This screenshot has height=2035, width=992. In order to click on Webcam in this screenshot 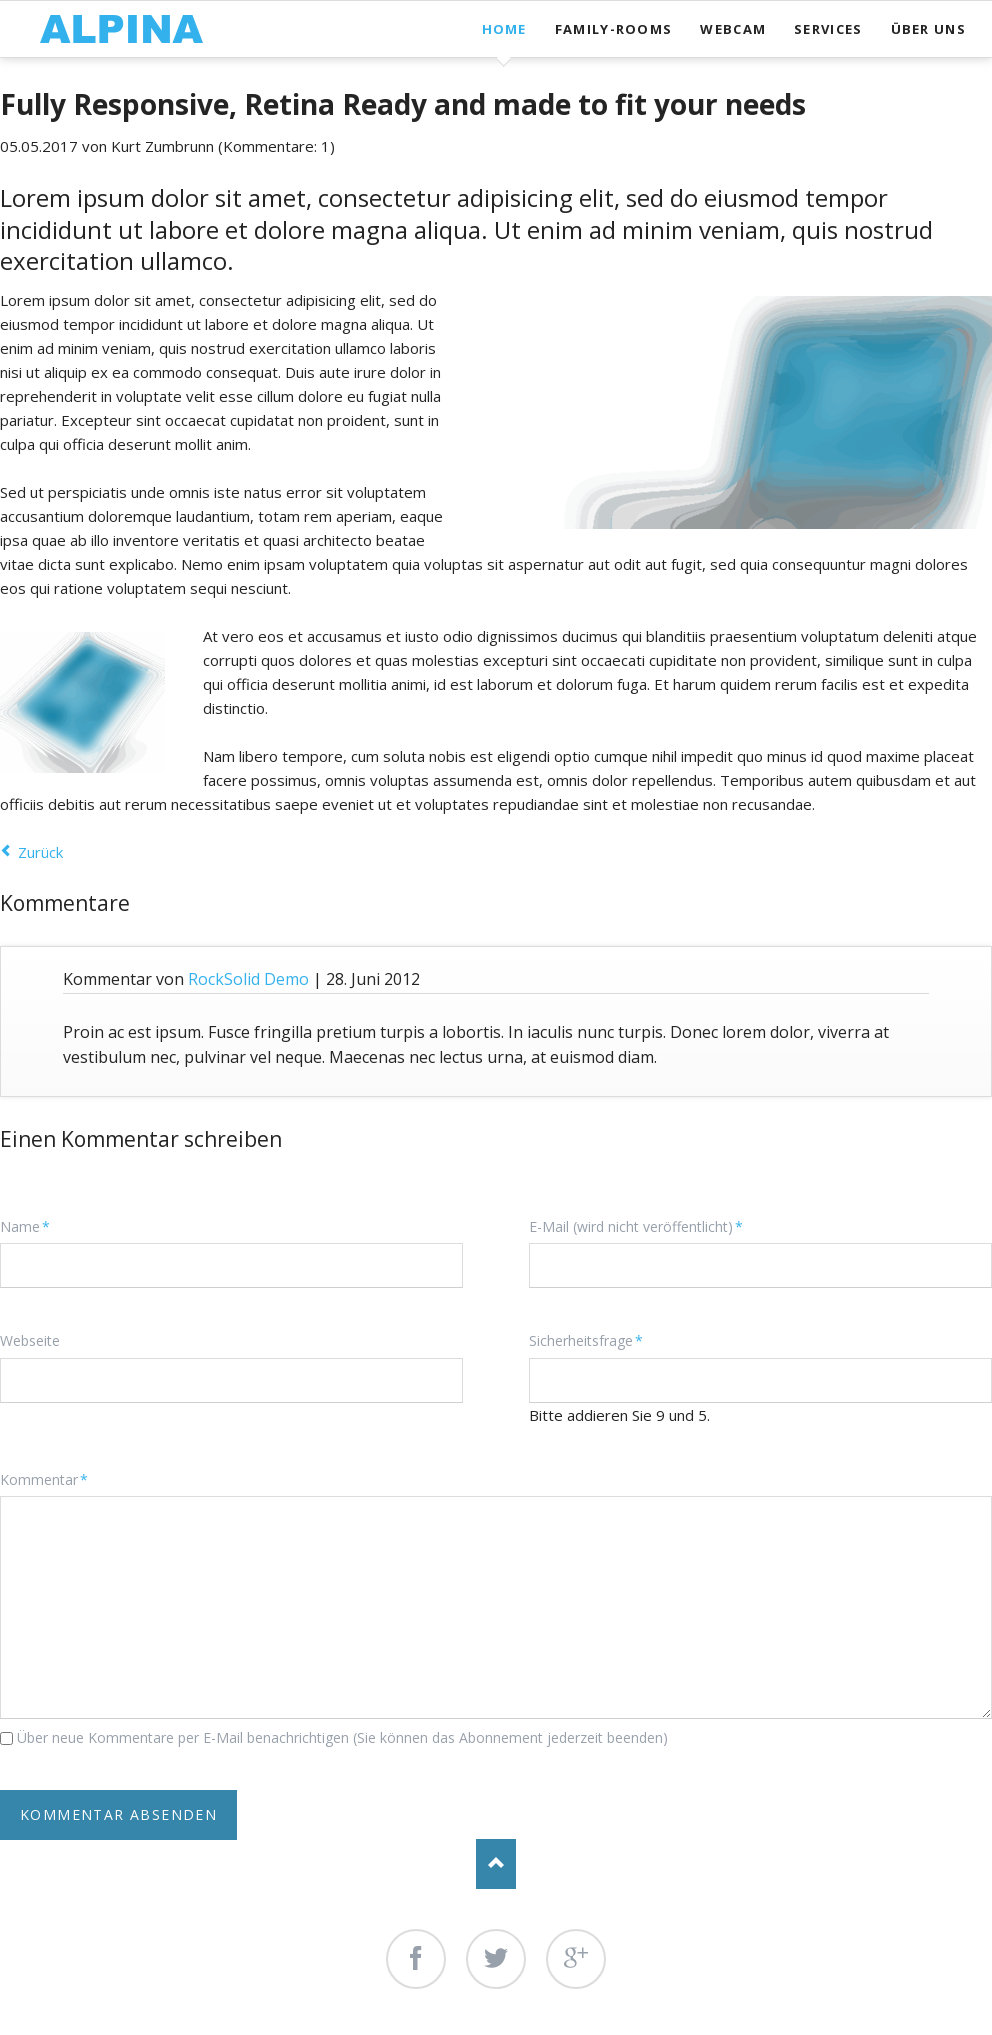, I will do `click(733, 29)`.